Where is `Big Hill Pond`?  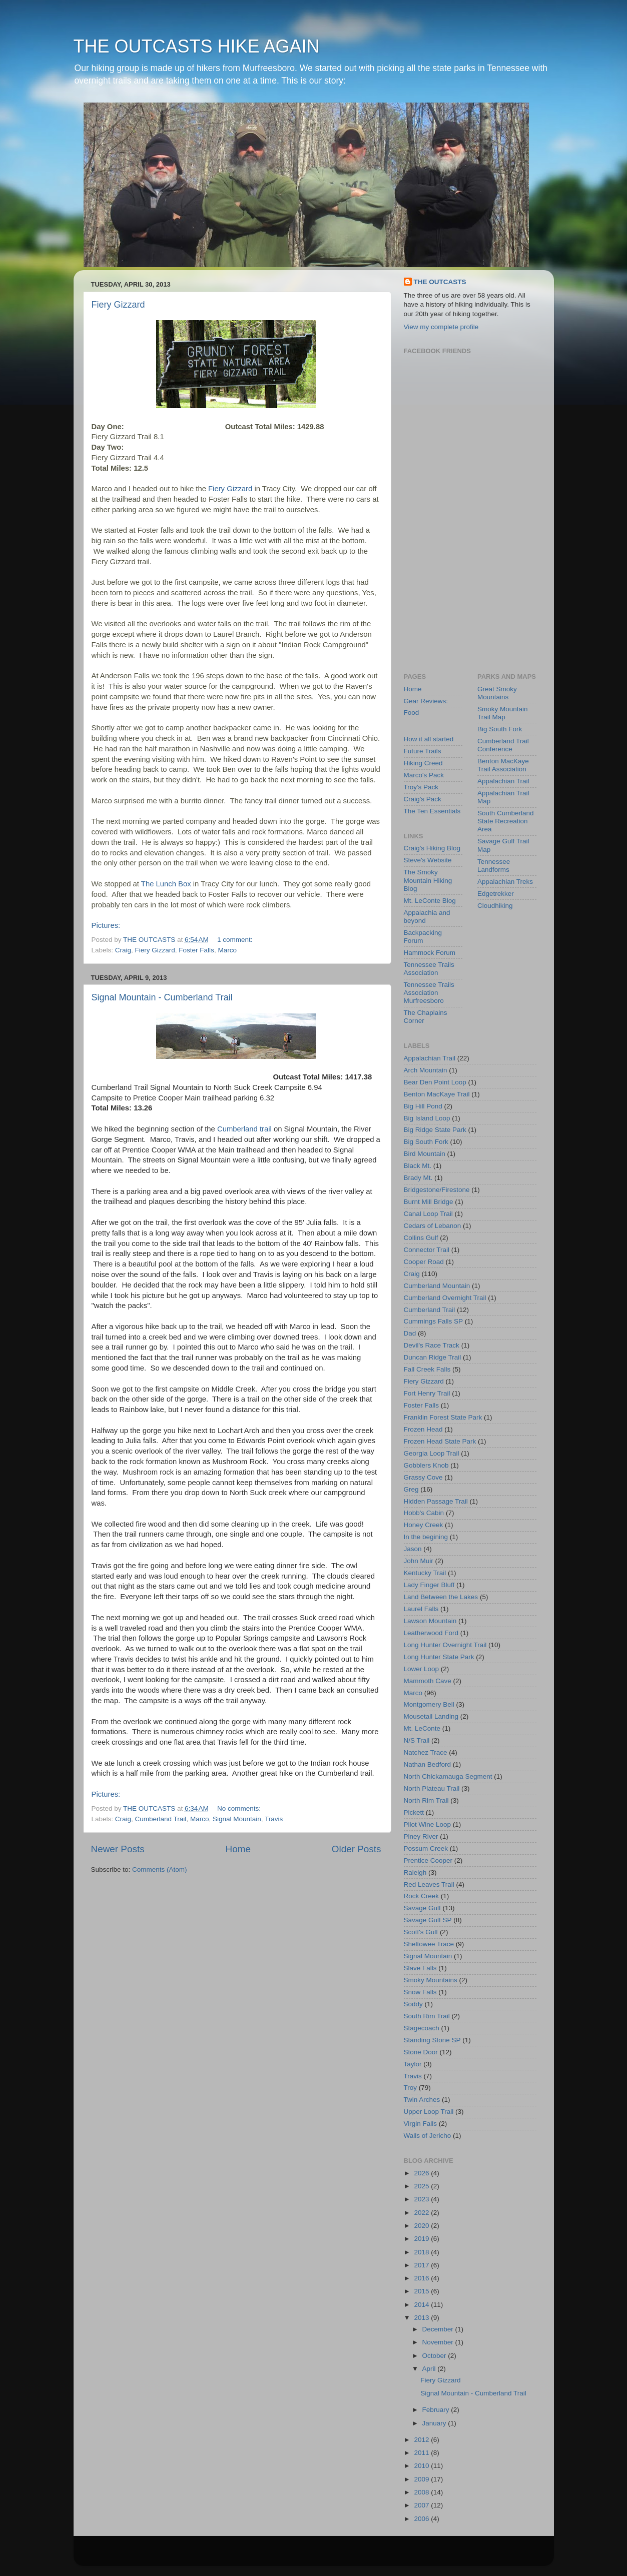 Big Hill Pond is located at coordinates (423, 1106).